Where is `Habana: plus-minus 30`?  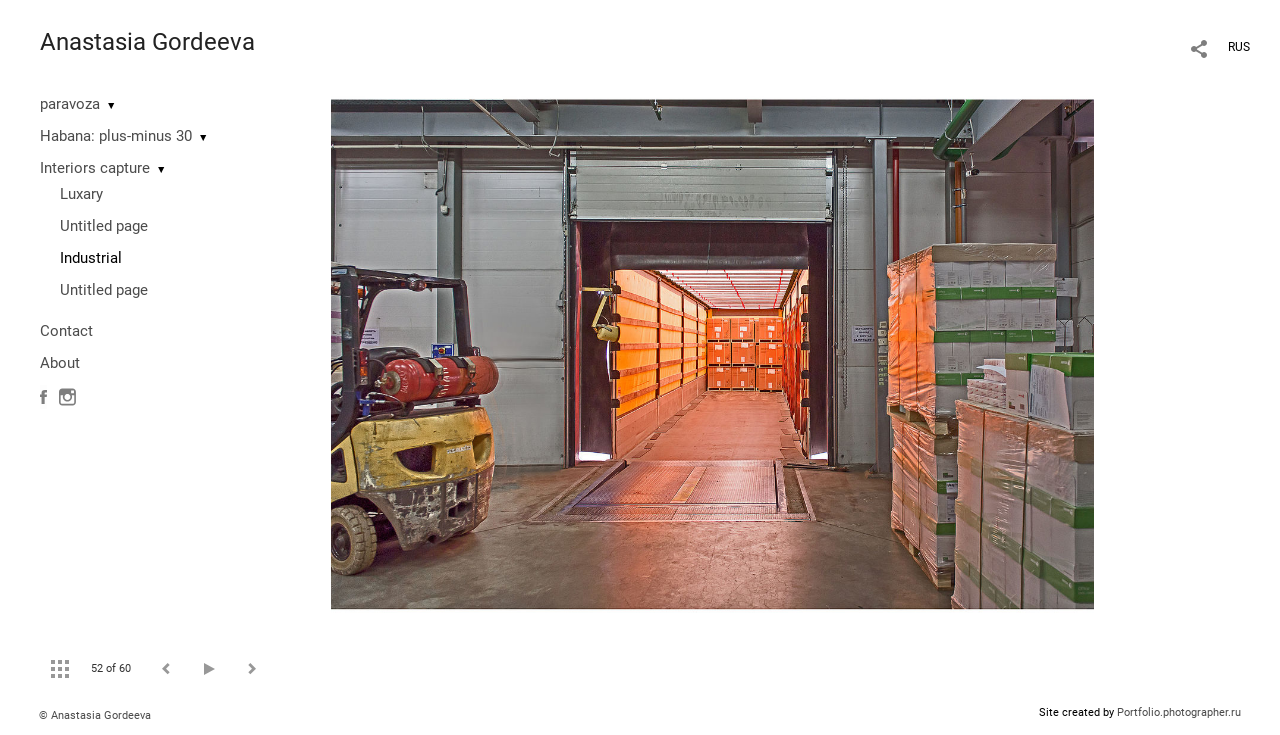
Habana: plus-minus 30 is located at coordinates (116, 136).